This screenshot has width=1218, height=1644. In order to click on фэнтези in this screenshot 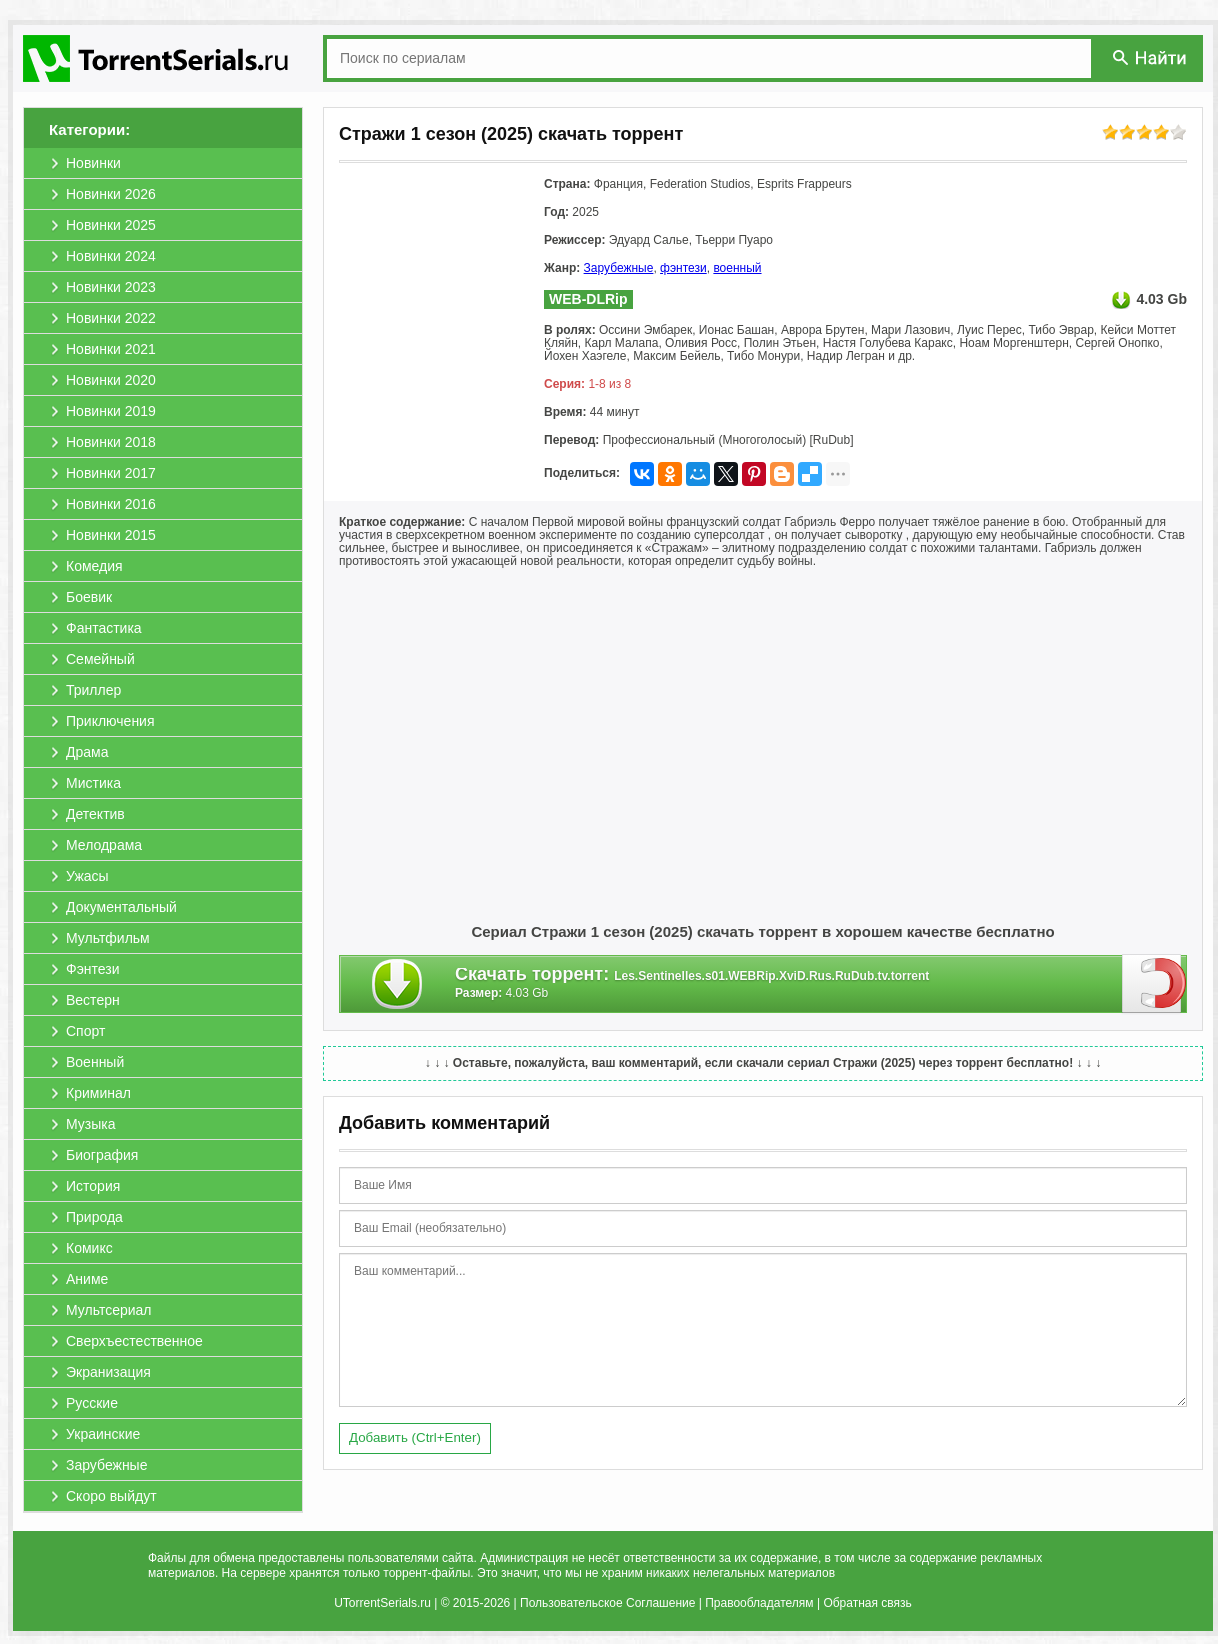, I will do `click(683, 268)`.